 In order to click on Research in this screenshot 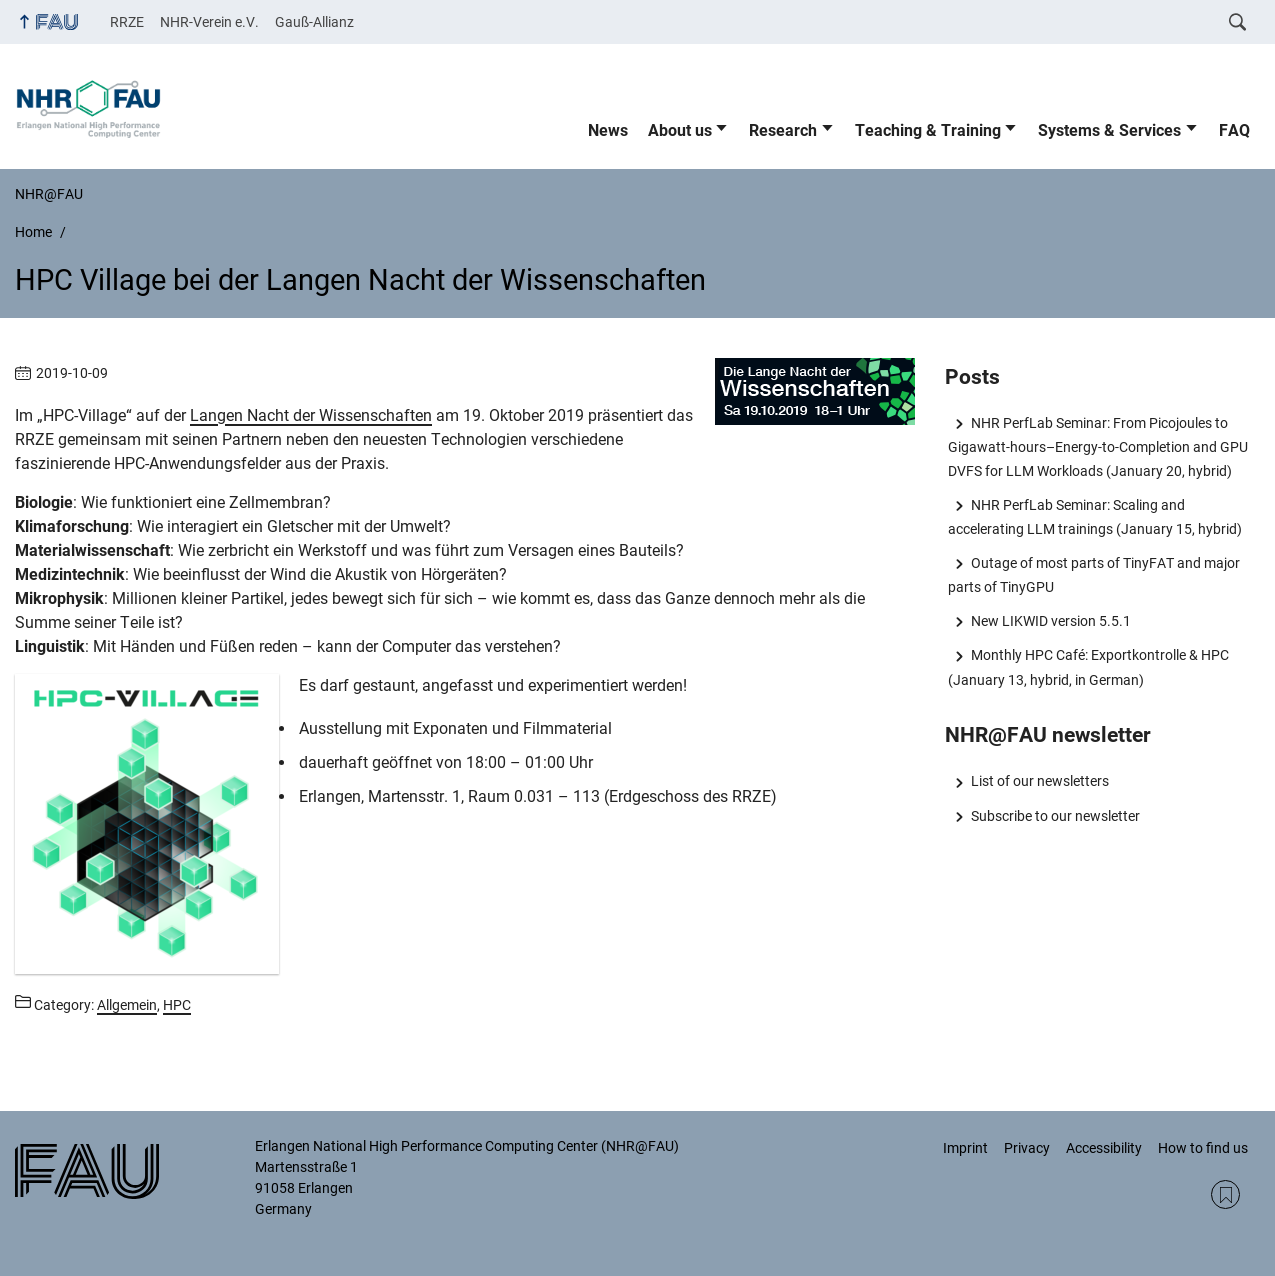, I will do `click(783, 130)`.